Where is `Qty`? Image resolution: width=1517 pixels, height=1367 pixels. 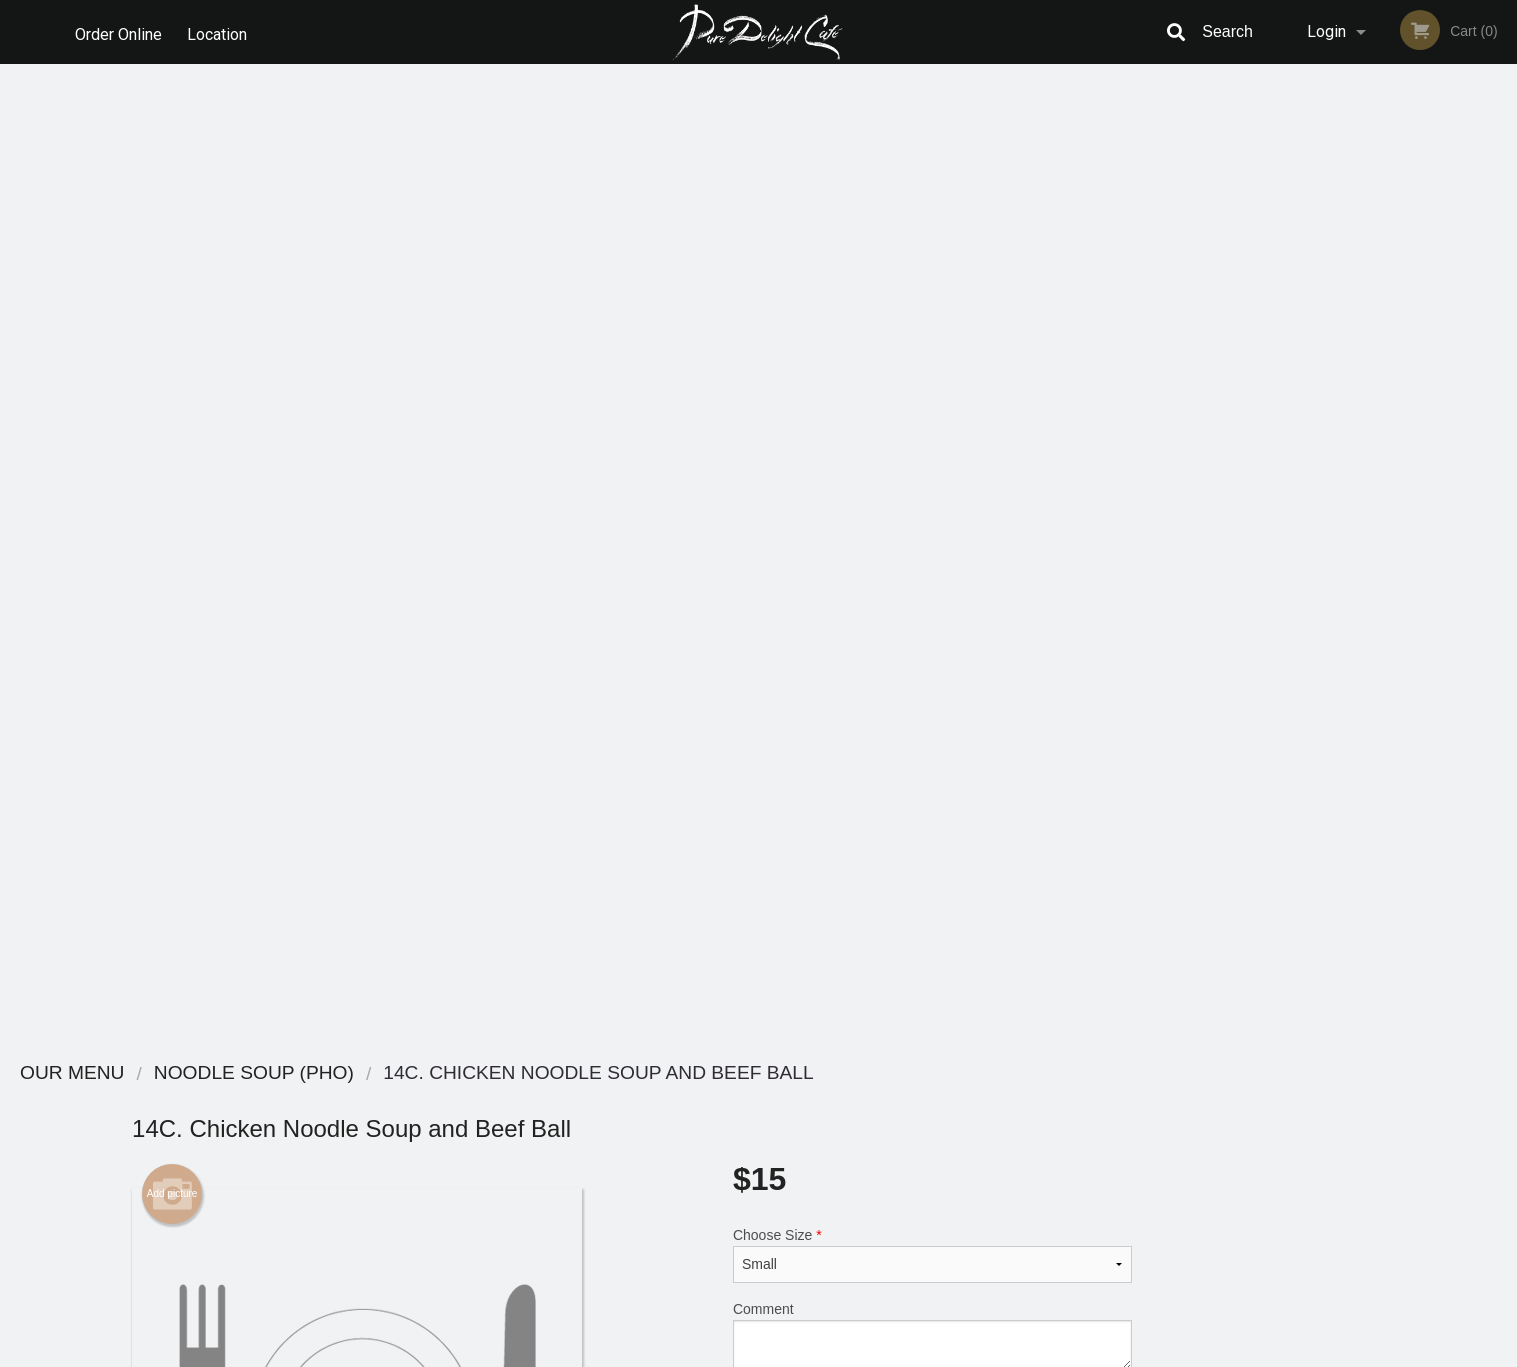
Qty is located at coordinates (794, 437).